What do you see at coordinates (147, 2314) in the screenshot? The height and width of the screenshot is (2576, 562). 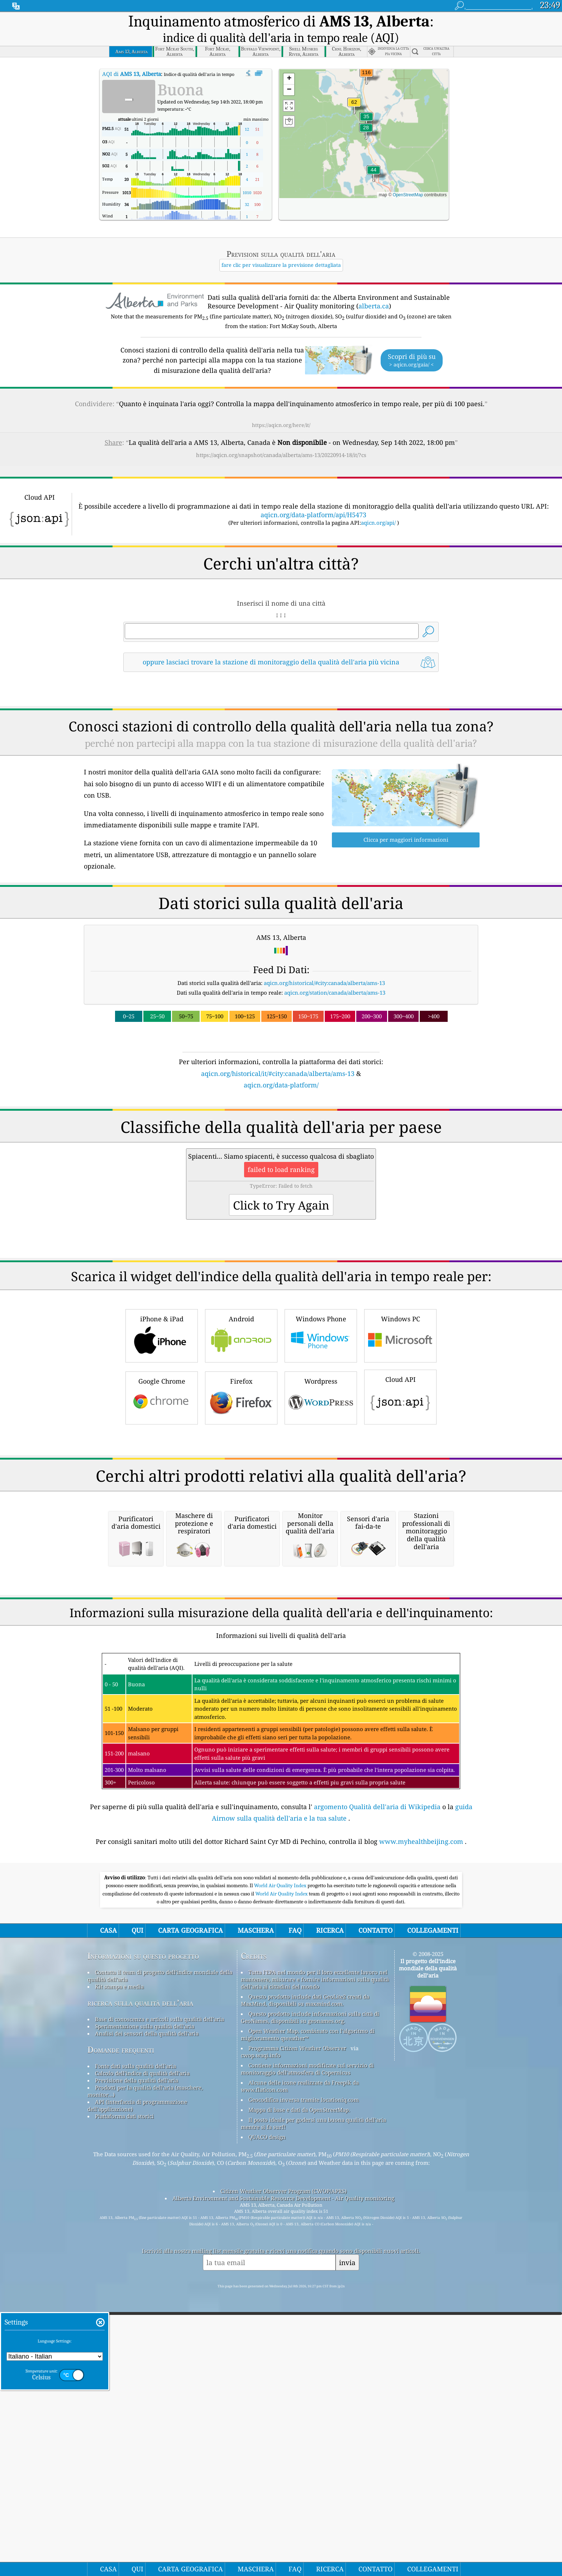 I see `Analisi dei sensori della qualità dell'aria` at bounding box center [147, 2314].